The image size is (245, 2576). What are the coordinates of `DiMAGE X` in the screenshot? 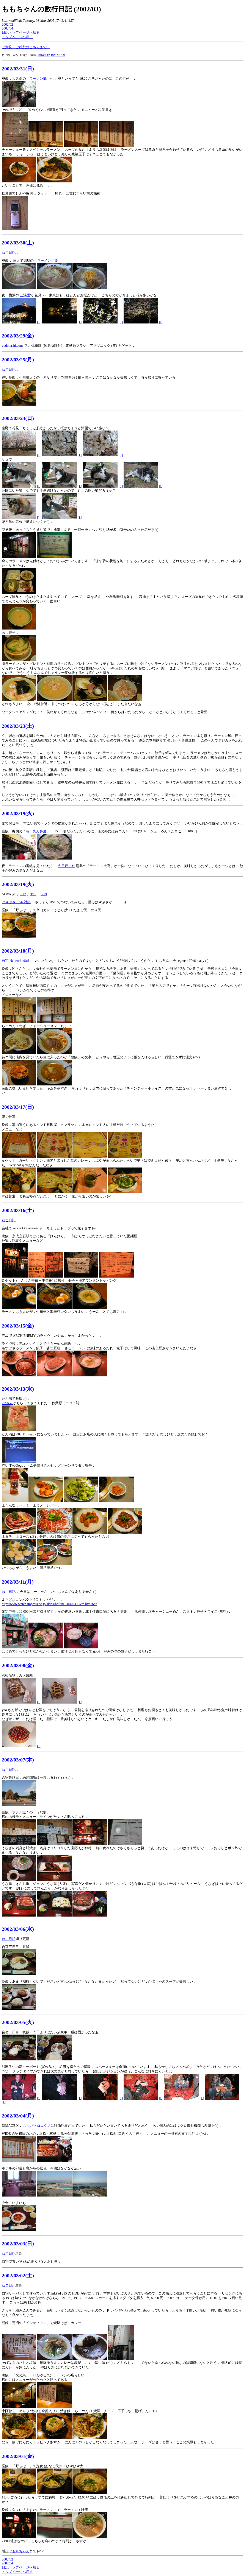 It's located at (58, 55).